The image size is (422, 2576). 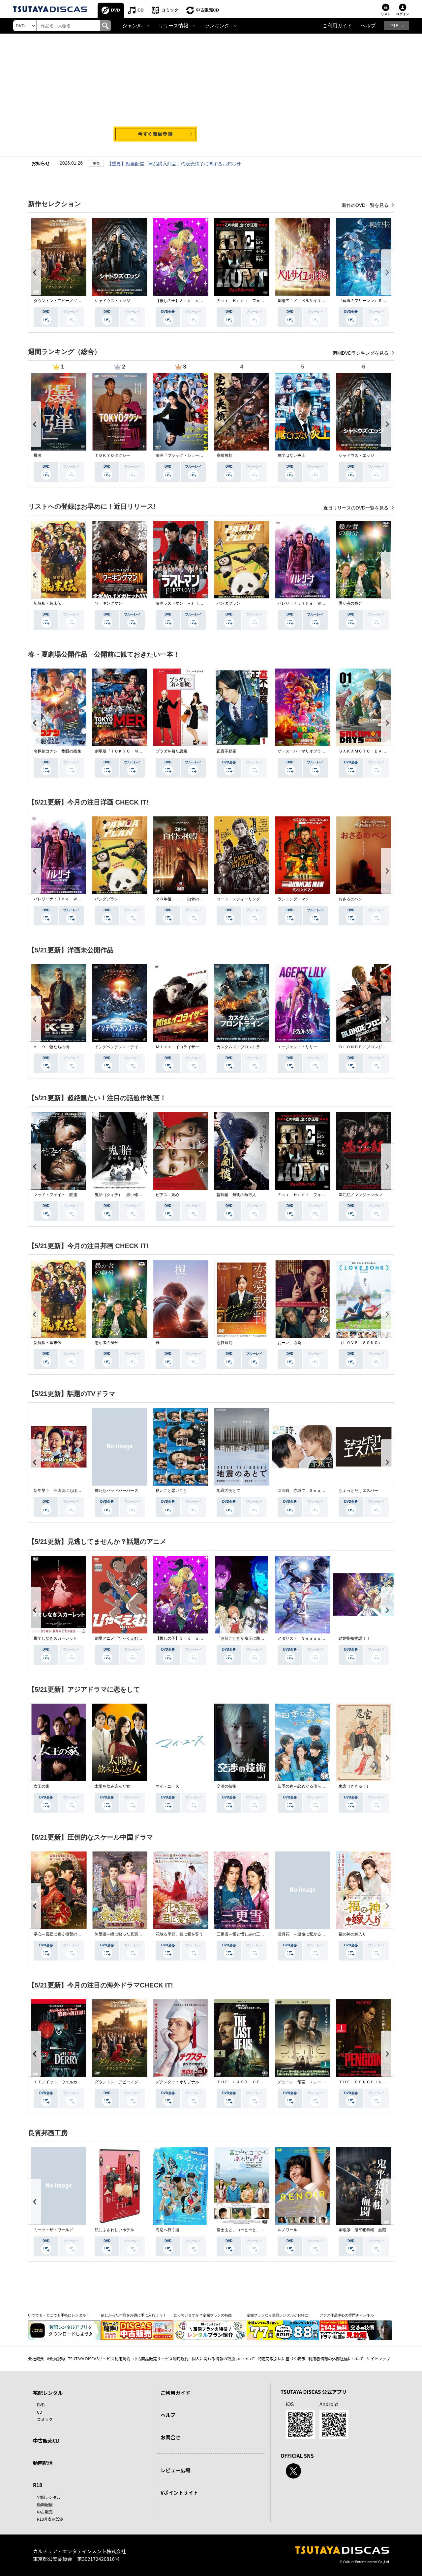 I want to click on R18非表示設定, so click(x=50, y=2519).